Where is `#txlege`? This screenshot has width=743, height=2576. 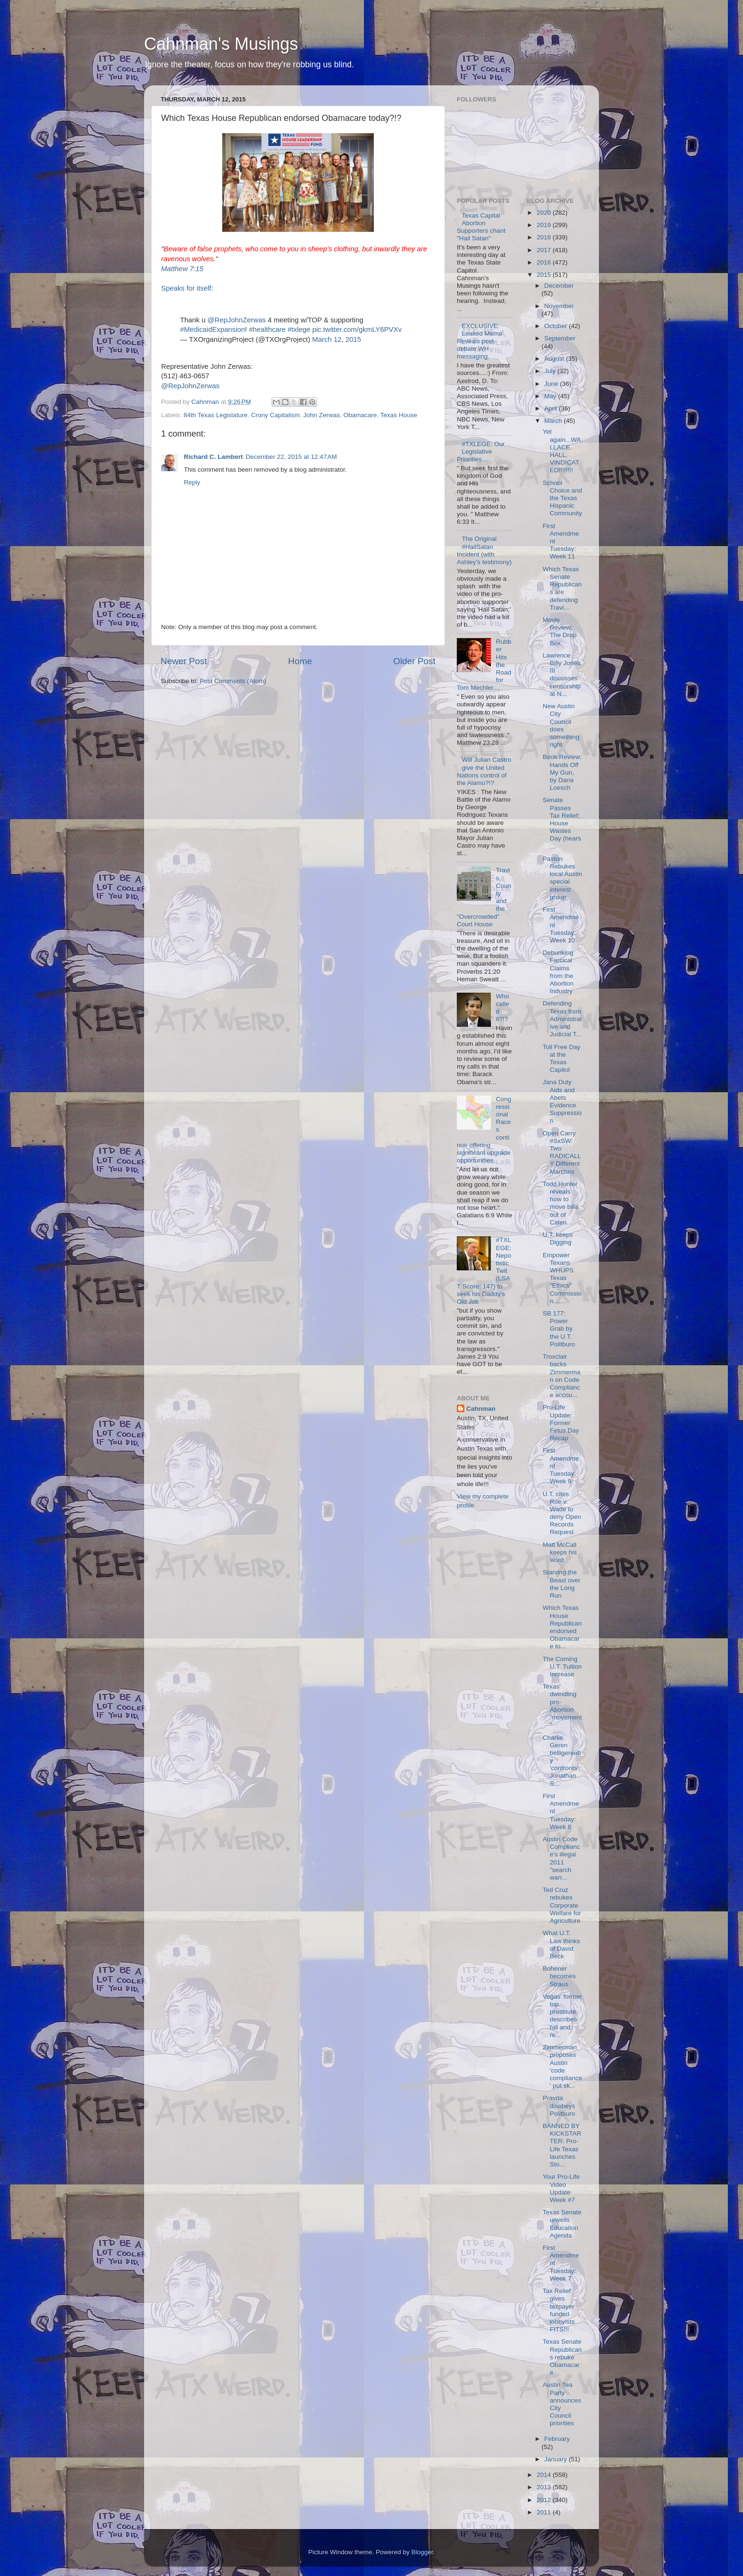
#txlege is located at coordinates (299, 329).